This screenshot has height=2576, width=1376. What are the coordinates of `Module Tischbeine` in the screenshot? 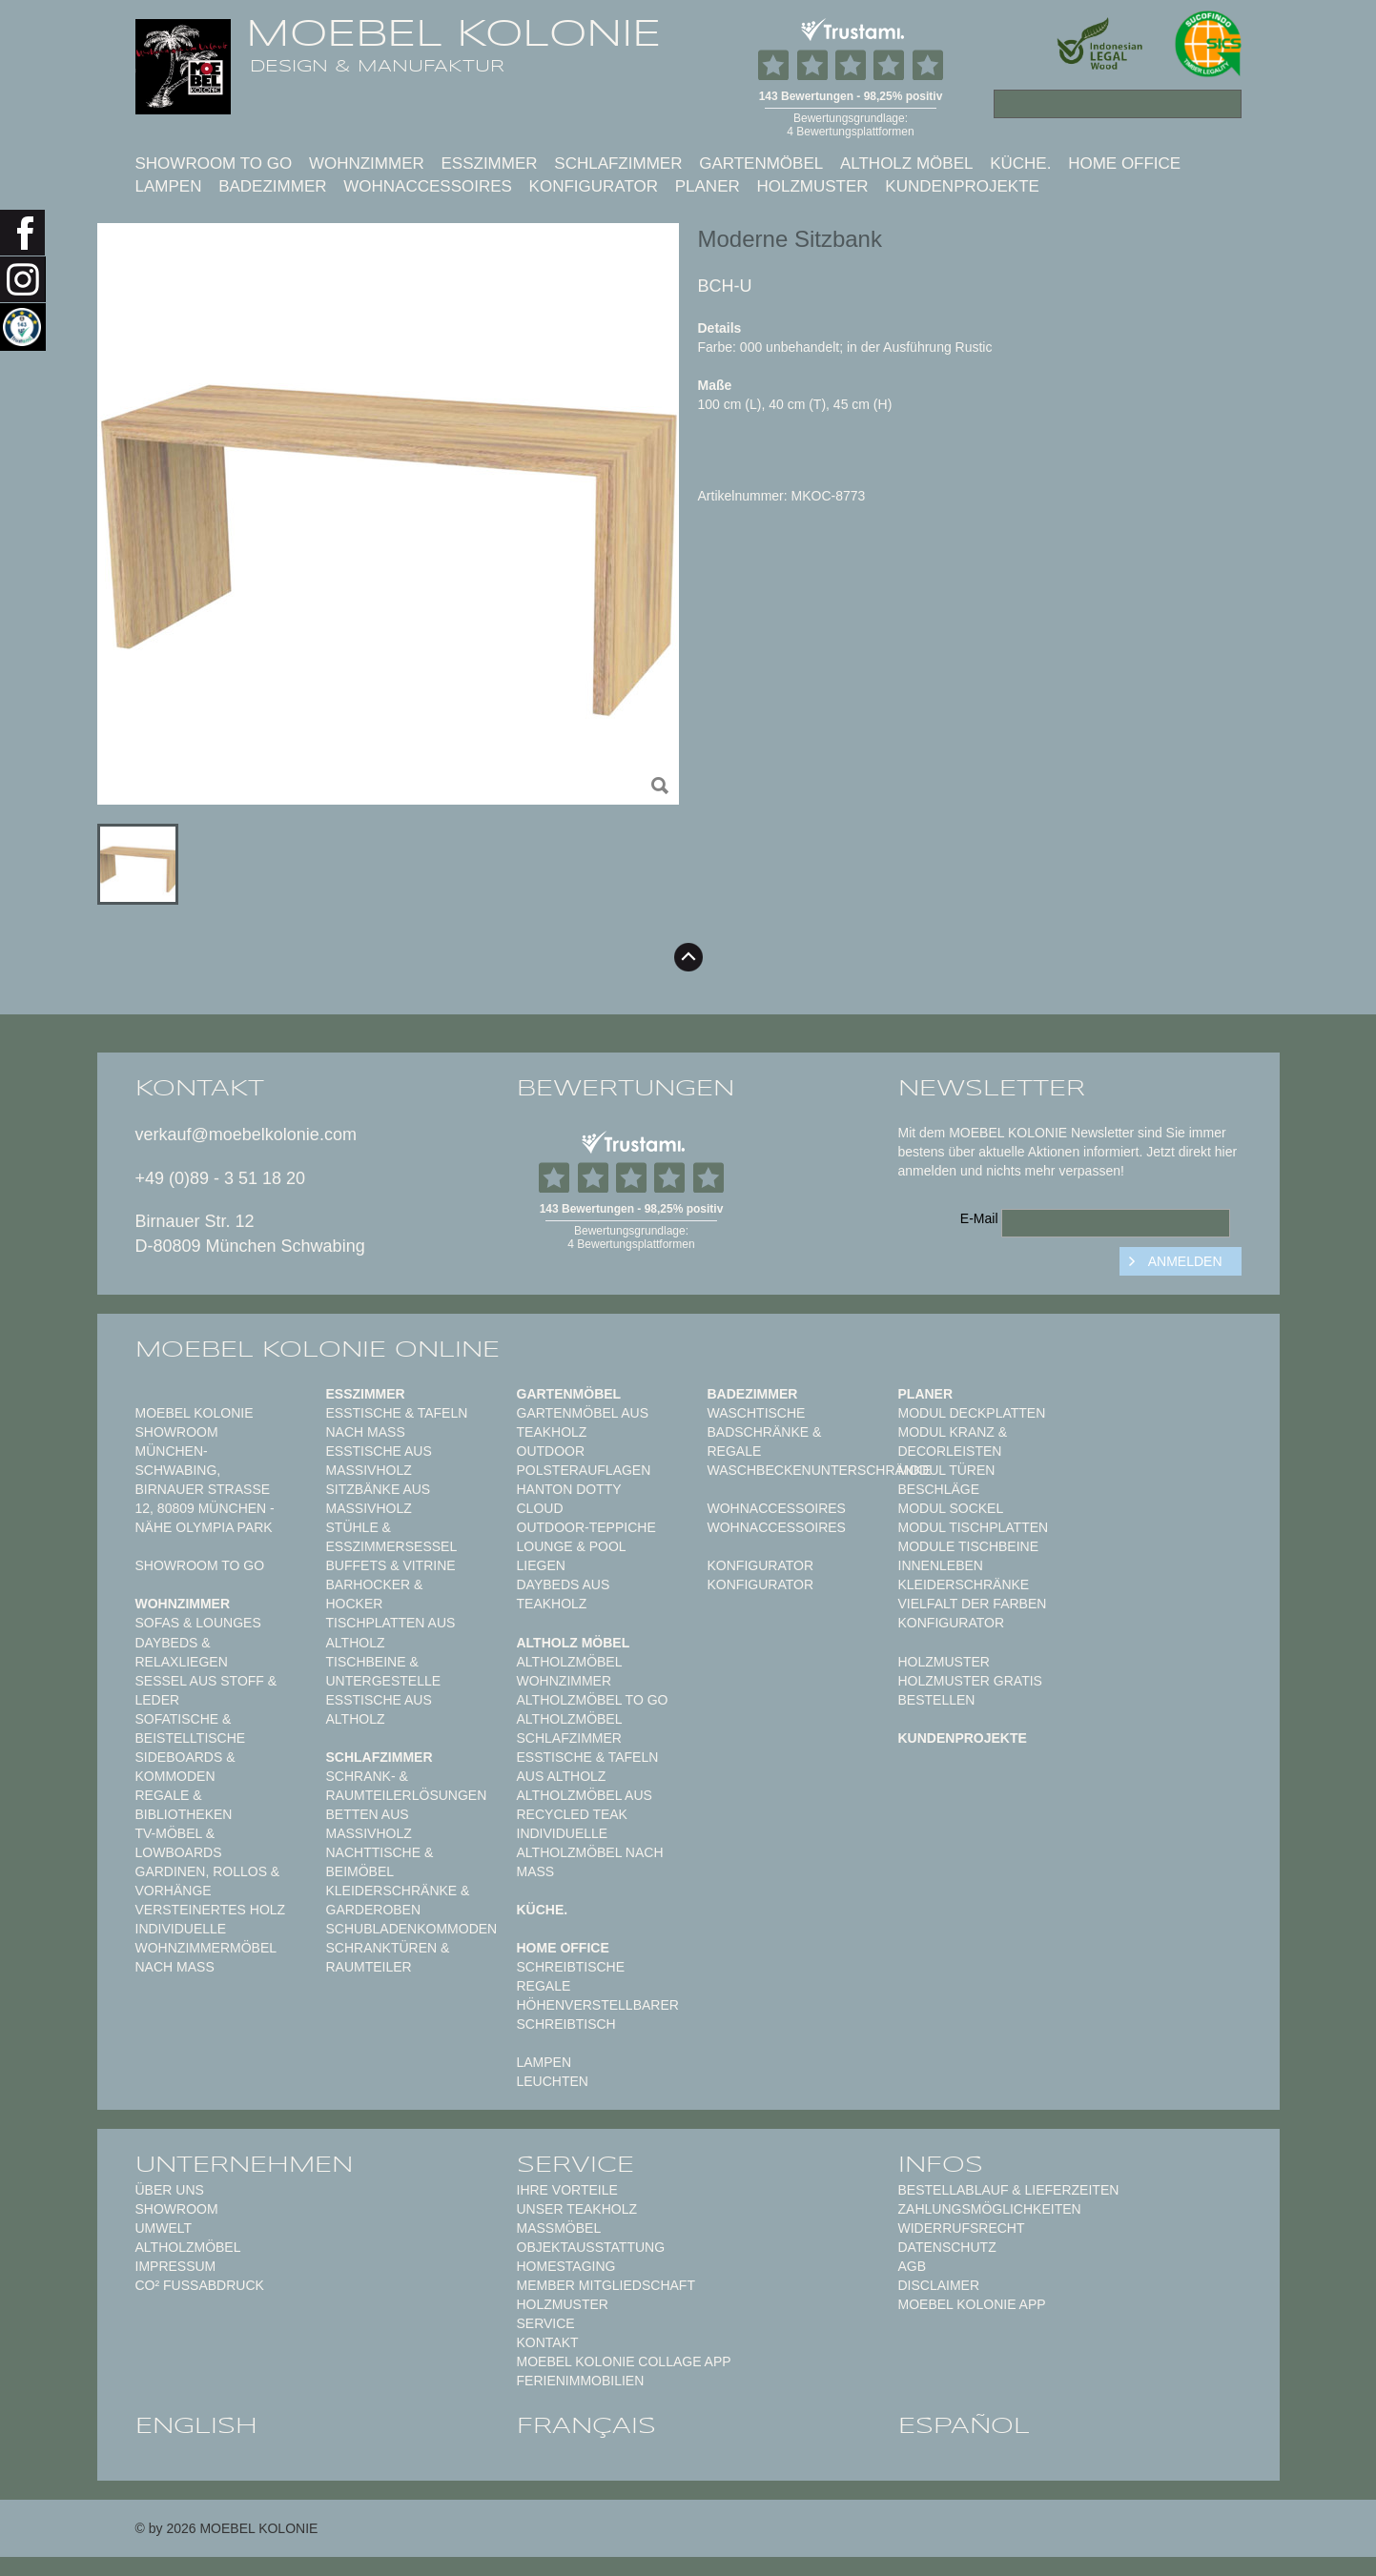 It's located at (968, 1546).